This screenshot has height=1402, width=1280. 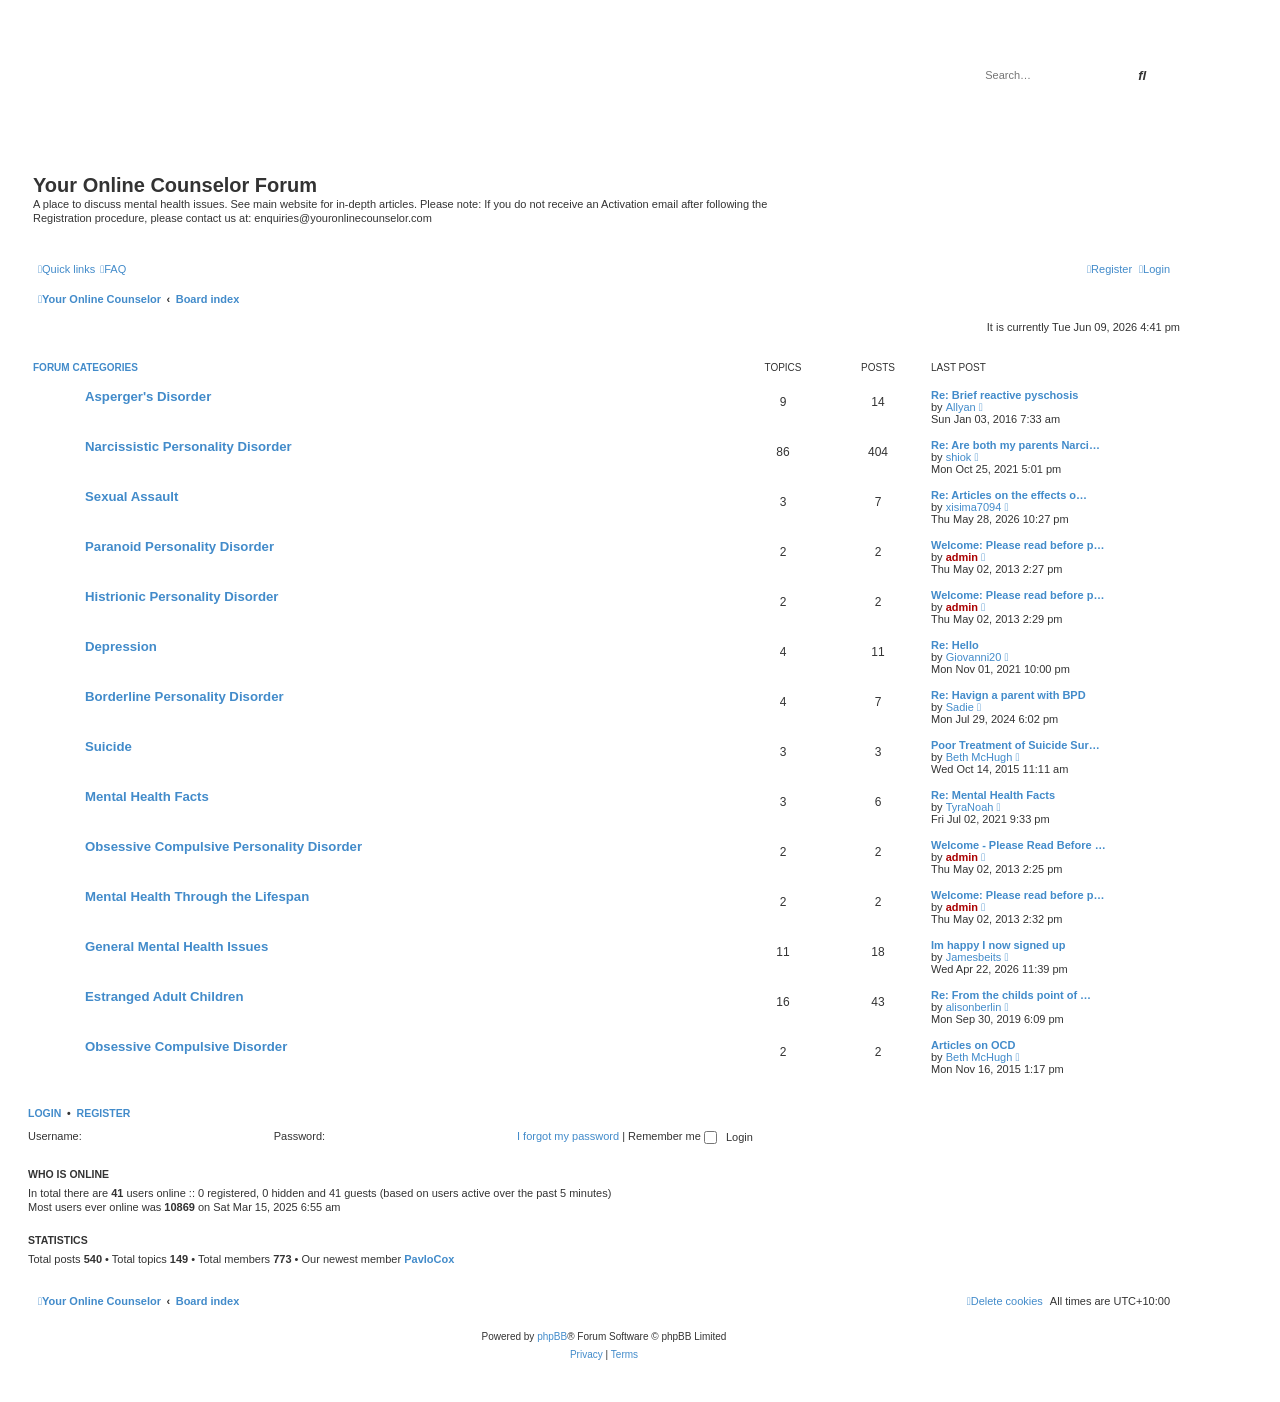 What do you see at coordinates (131, 496) in the screenshot?
I see `Sexual Assault` at bounding box center [131, 496].